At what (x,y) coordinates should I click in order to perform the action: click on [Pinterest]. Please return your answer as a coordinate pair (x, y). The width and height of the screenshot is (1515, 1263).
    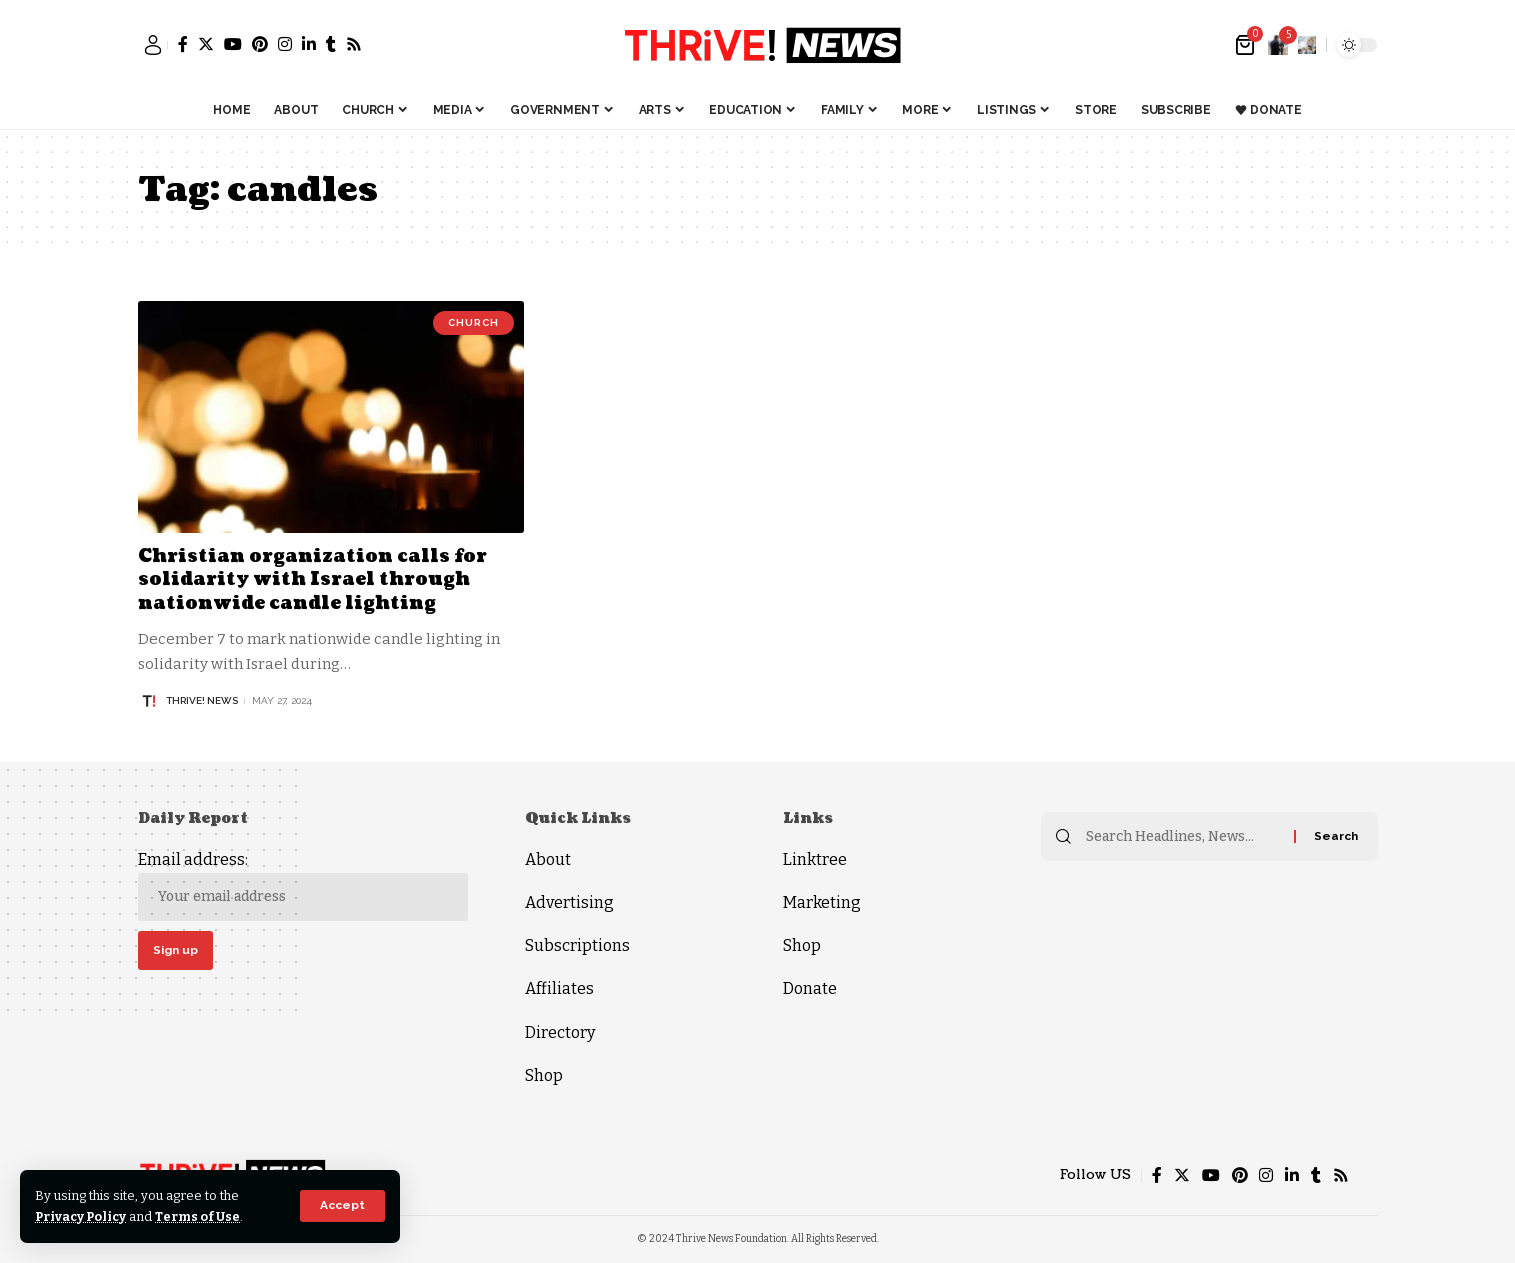
    Looking at the image, I should click on (260, 44).